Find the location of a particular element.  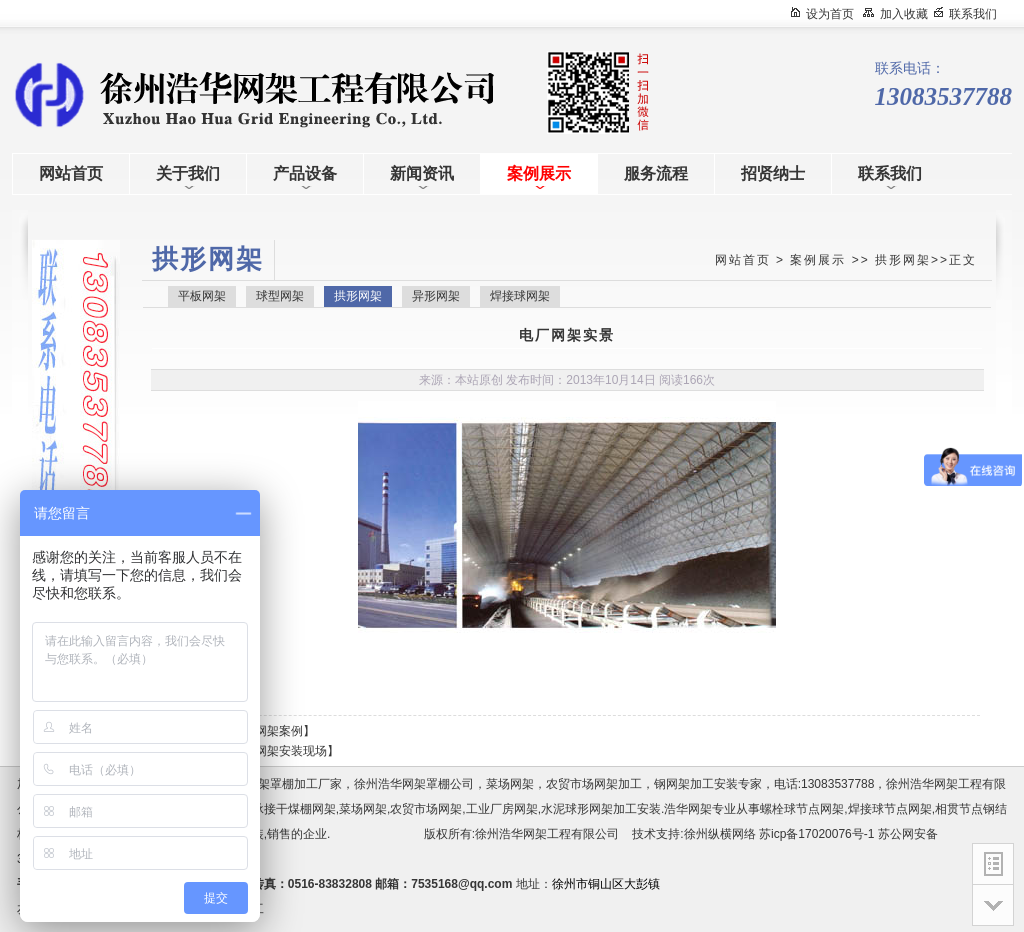

拱形网架 is located at coordinates (903, 260).